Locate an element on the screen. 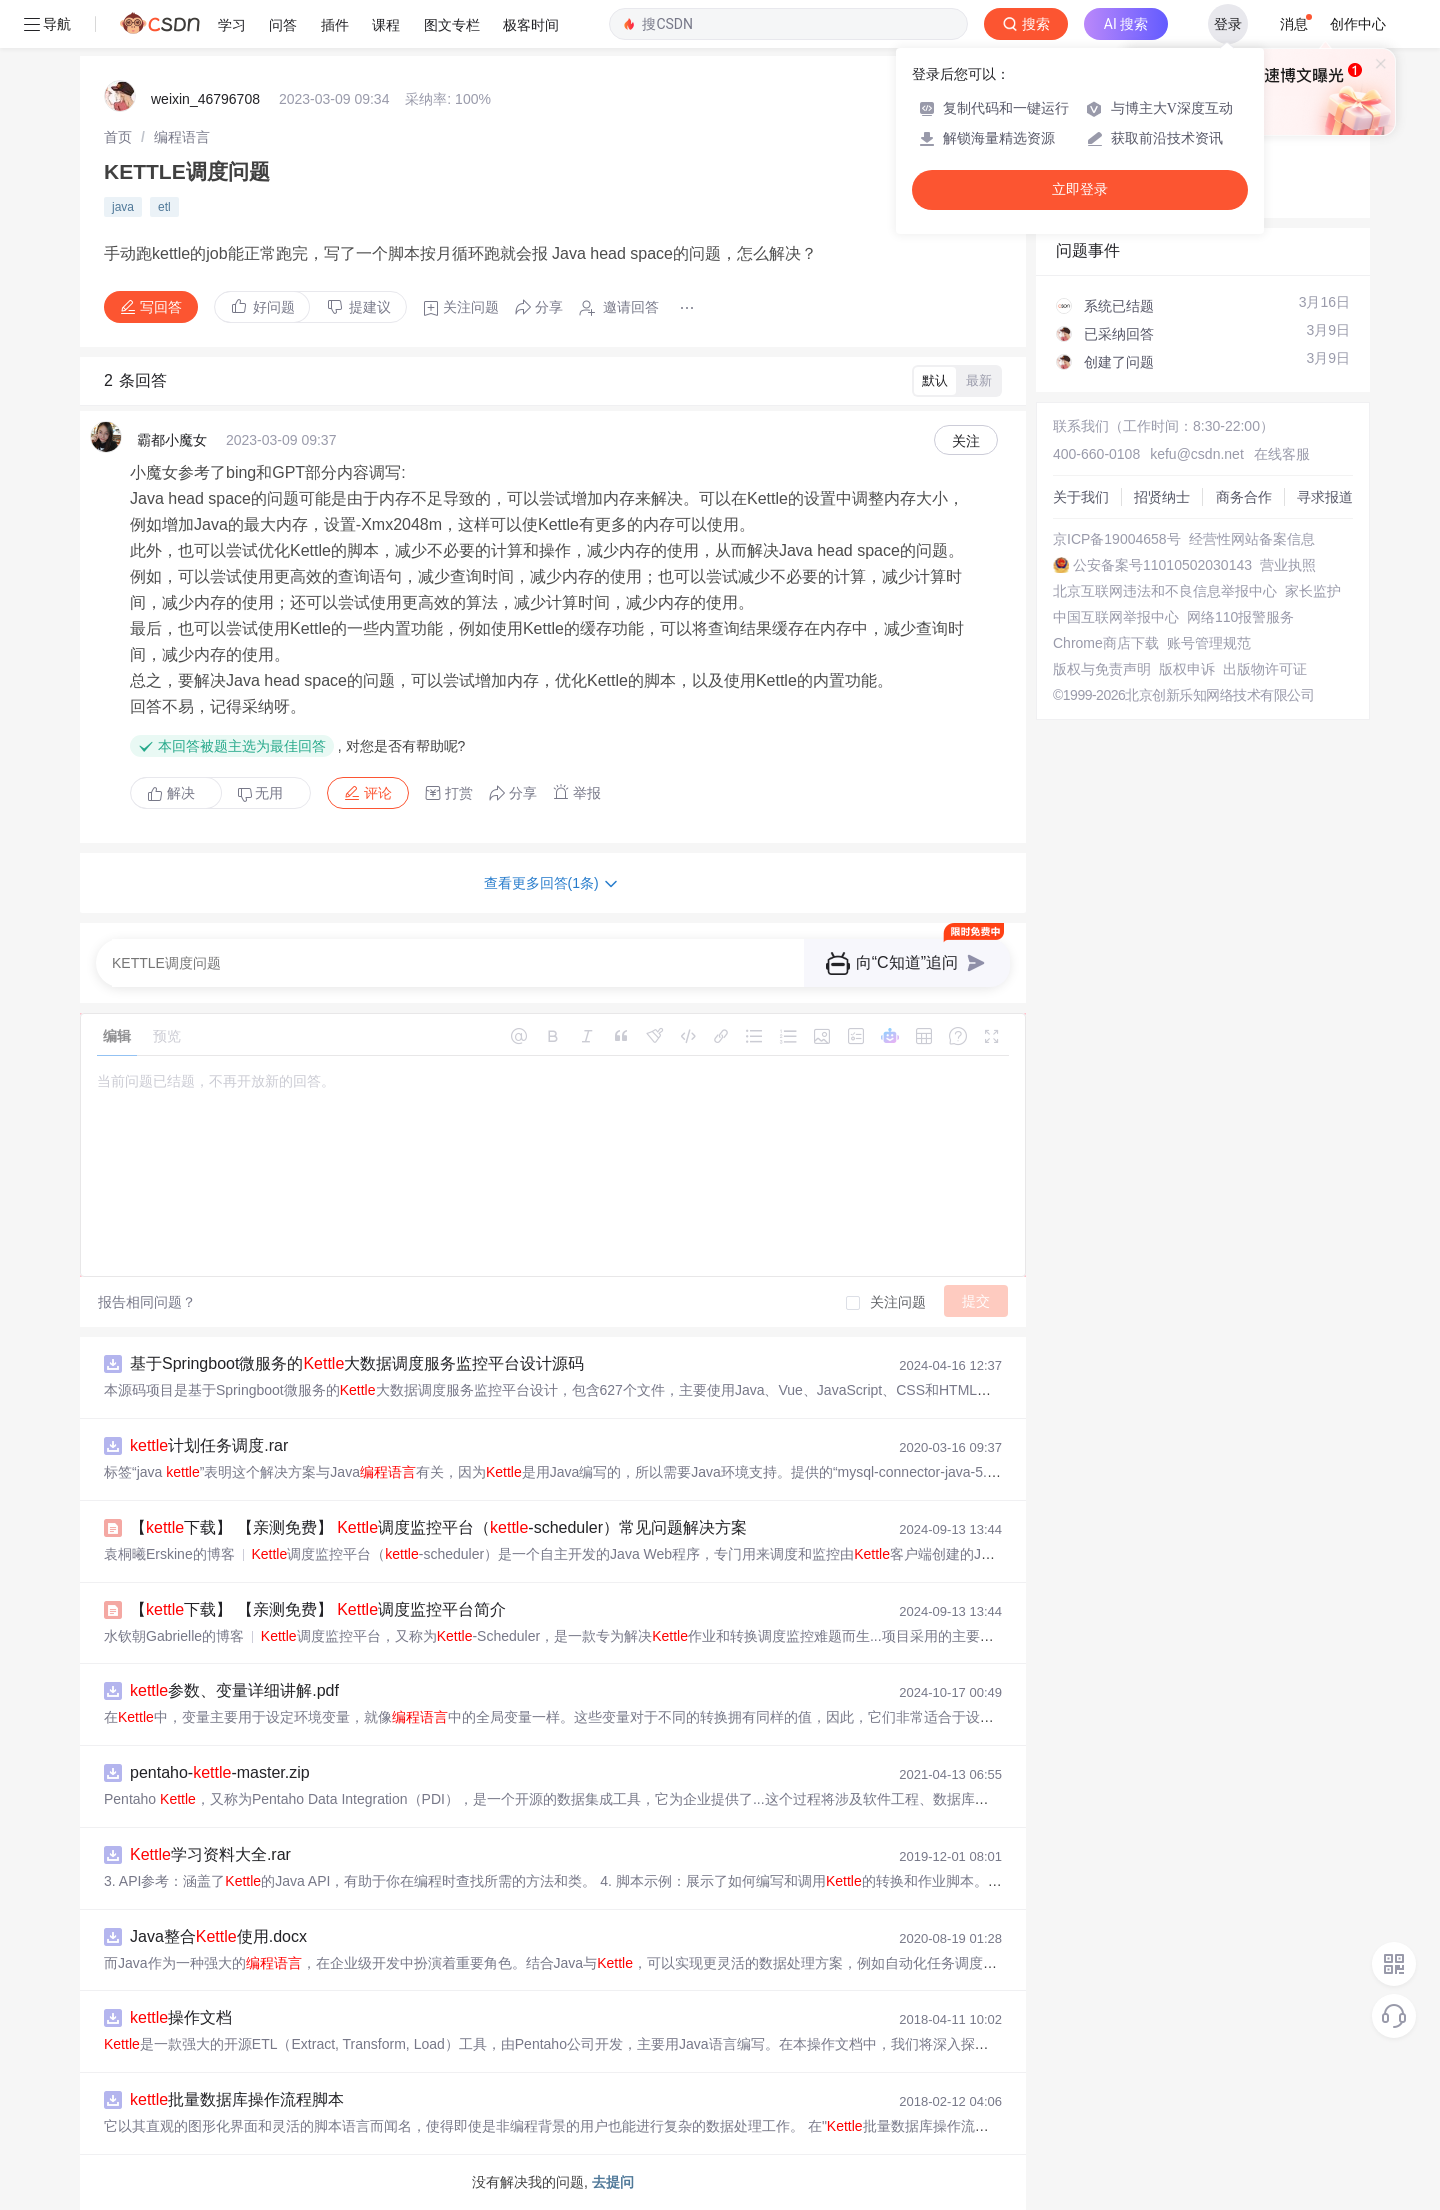  Chrome商店下载 is located at coordinates (1106, 643).